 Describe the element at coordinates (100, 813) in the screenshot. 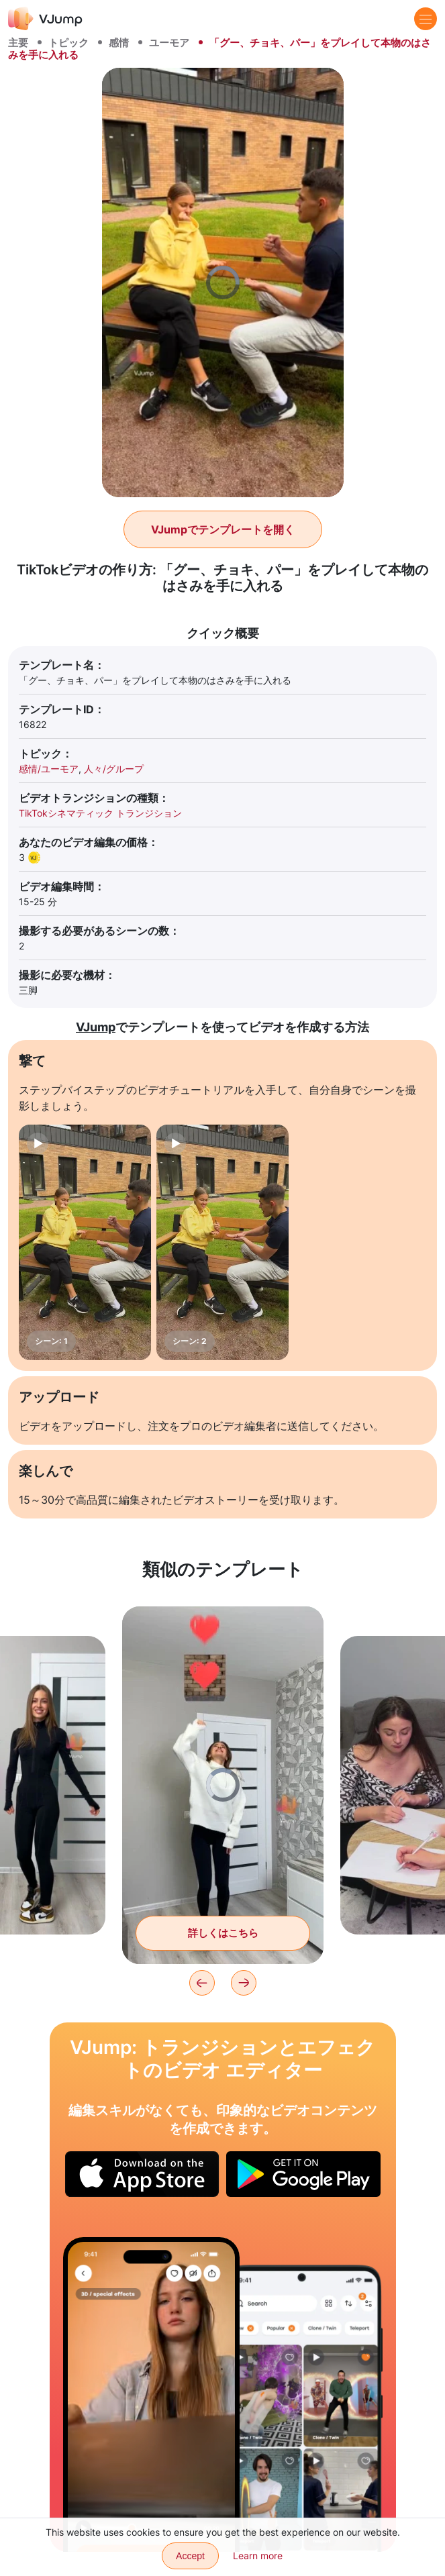

I see `TikTokシネマティック トランジション` at that location.